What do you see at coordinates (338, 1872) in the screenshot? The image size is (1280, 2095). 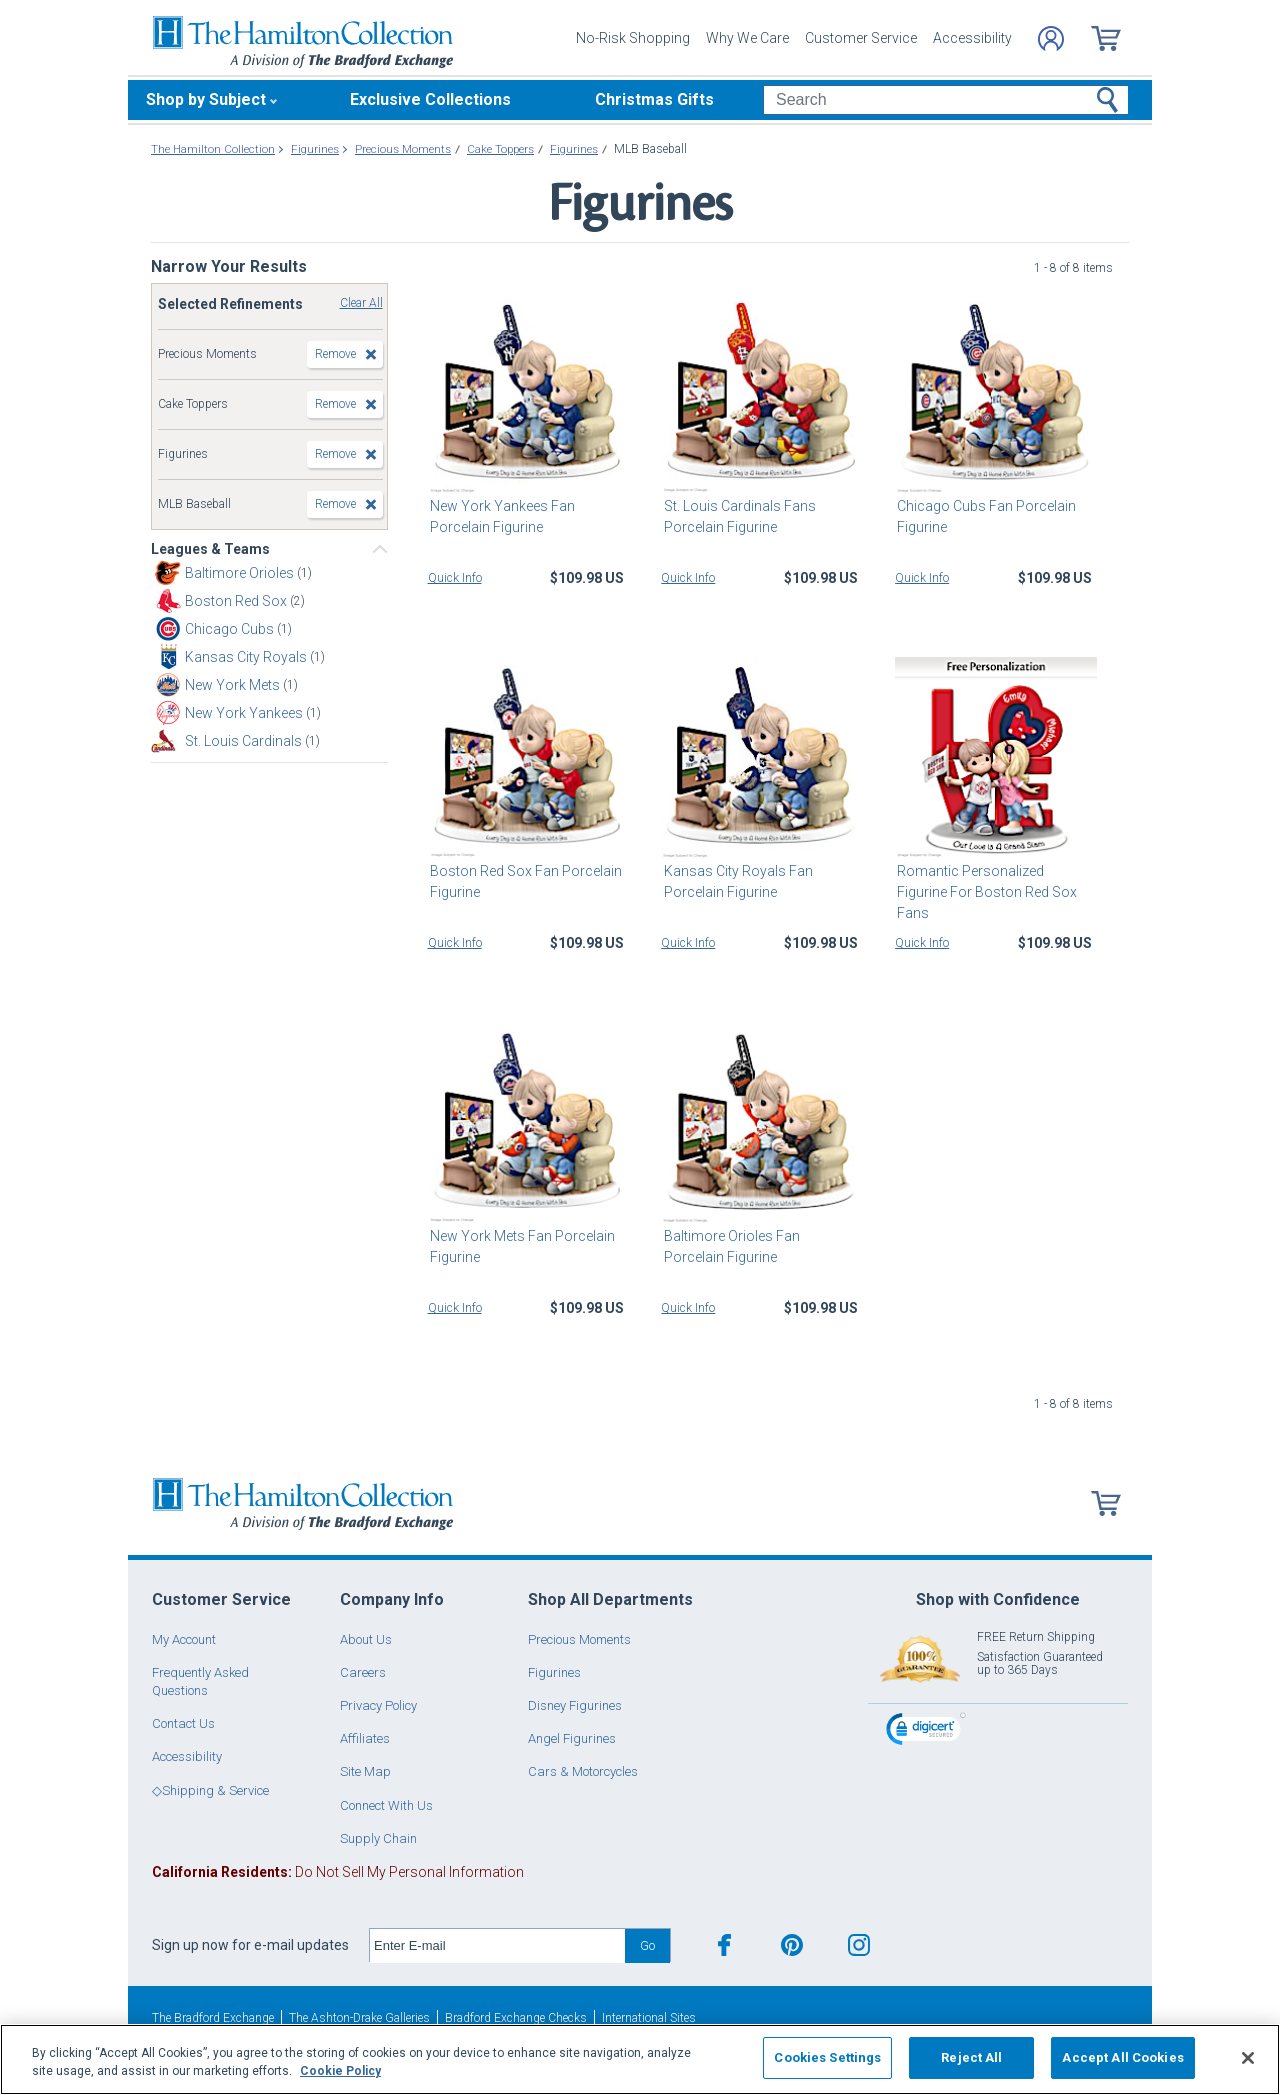 I see `Do Not Sell My Personal Information` at bounding box center [338, 1872].